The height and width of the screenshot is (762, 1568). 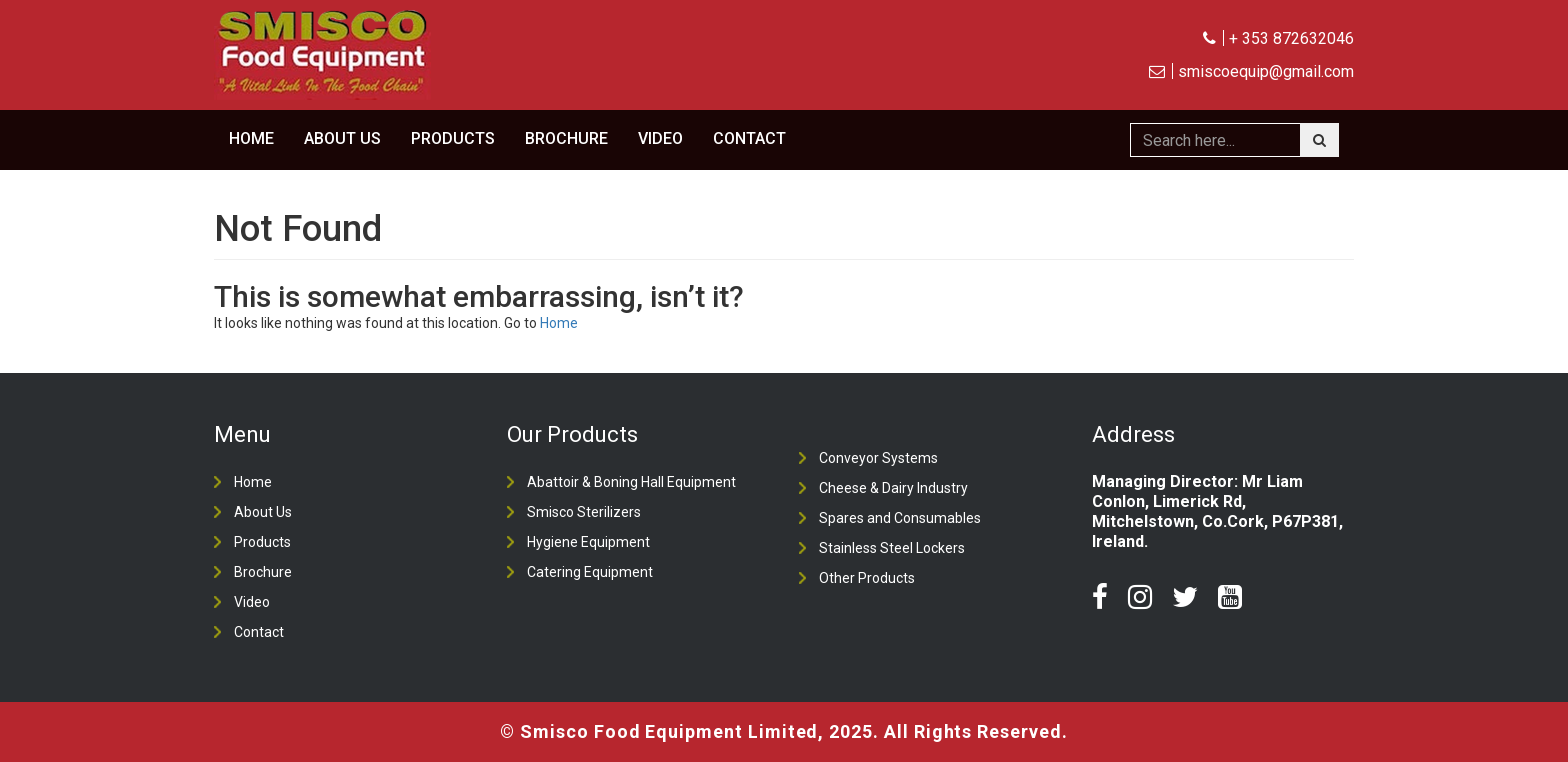 I want to click on Products, so click(x=453, y=139).